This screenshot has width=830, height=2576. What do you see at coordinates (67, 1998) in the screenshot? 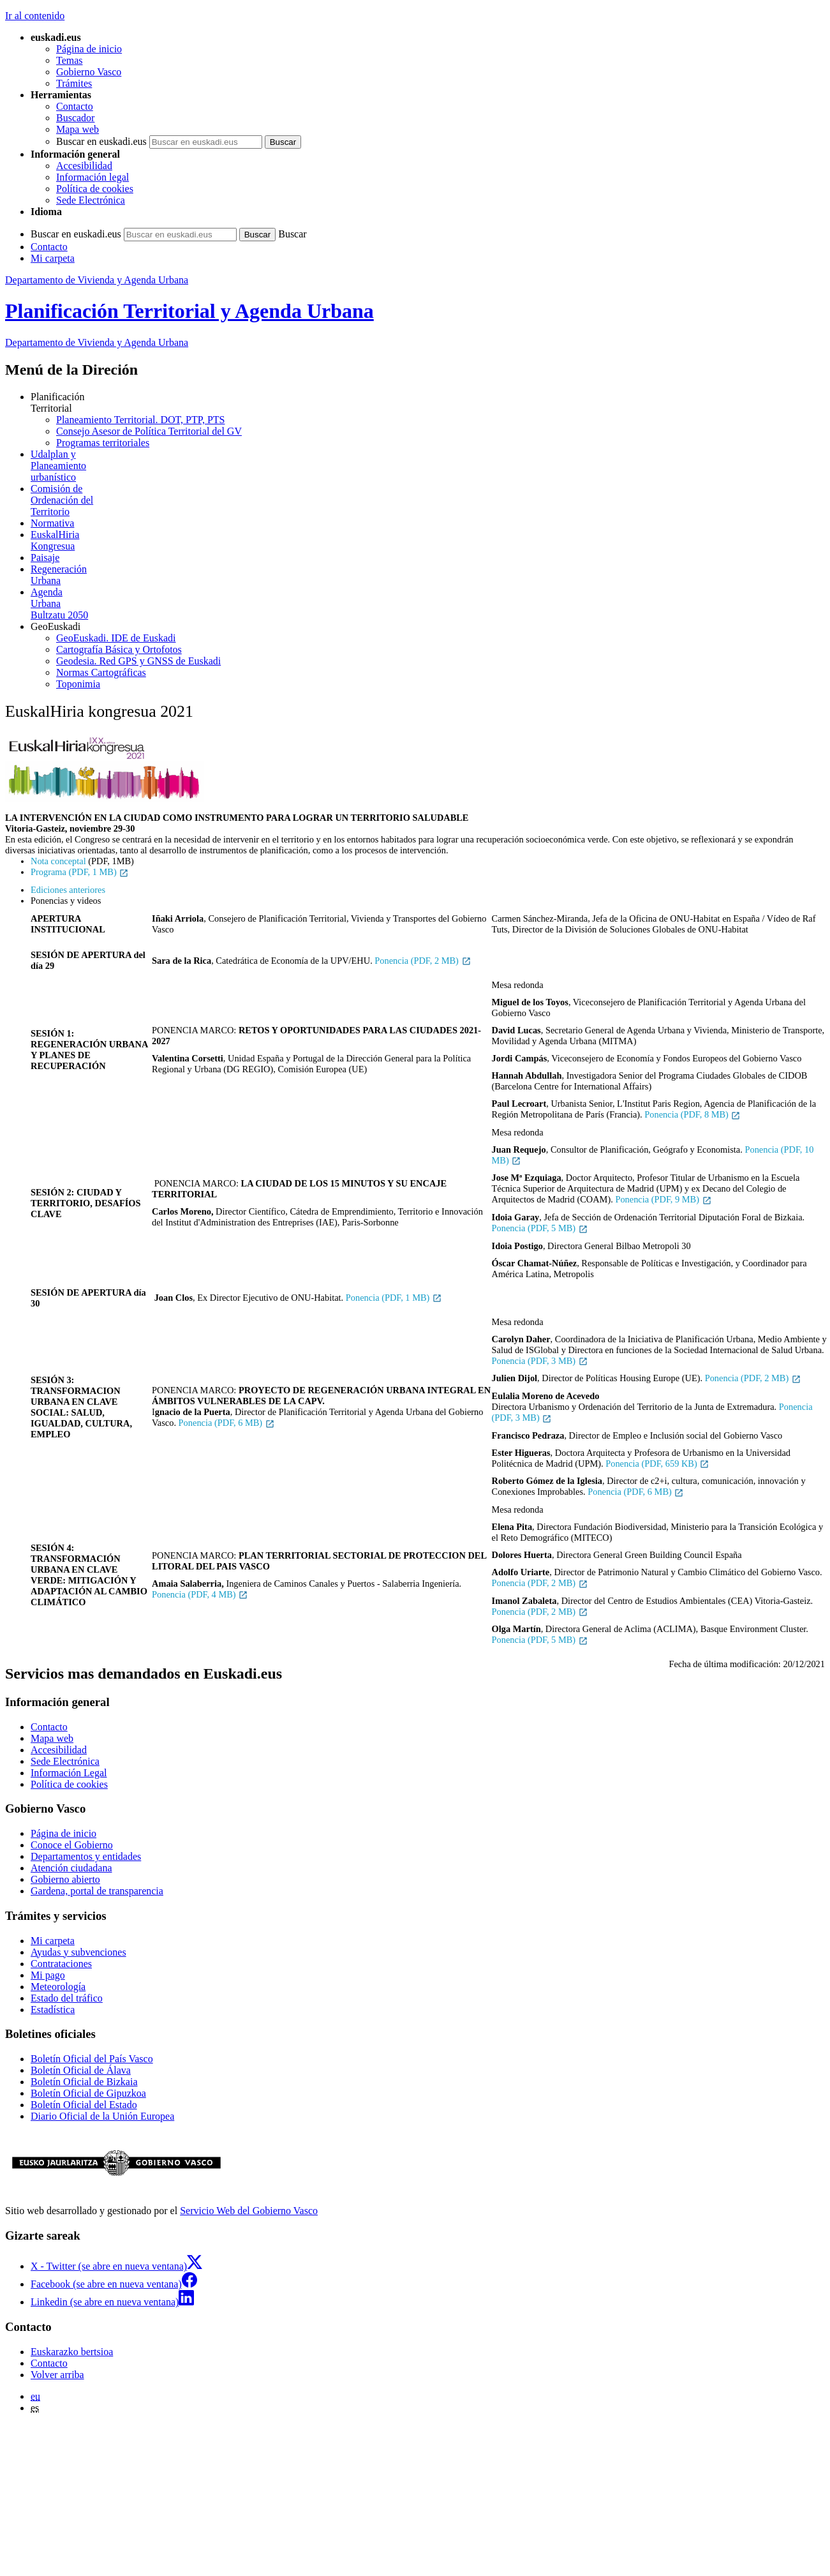
I see `Estado del tráfico` at bounding box center [67, 1998].